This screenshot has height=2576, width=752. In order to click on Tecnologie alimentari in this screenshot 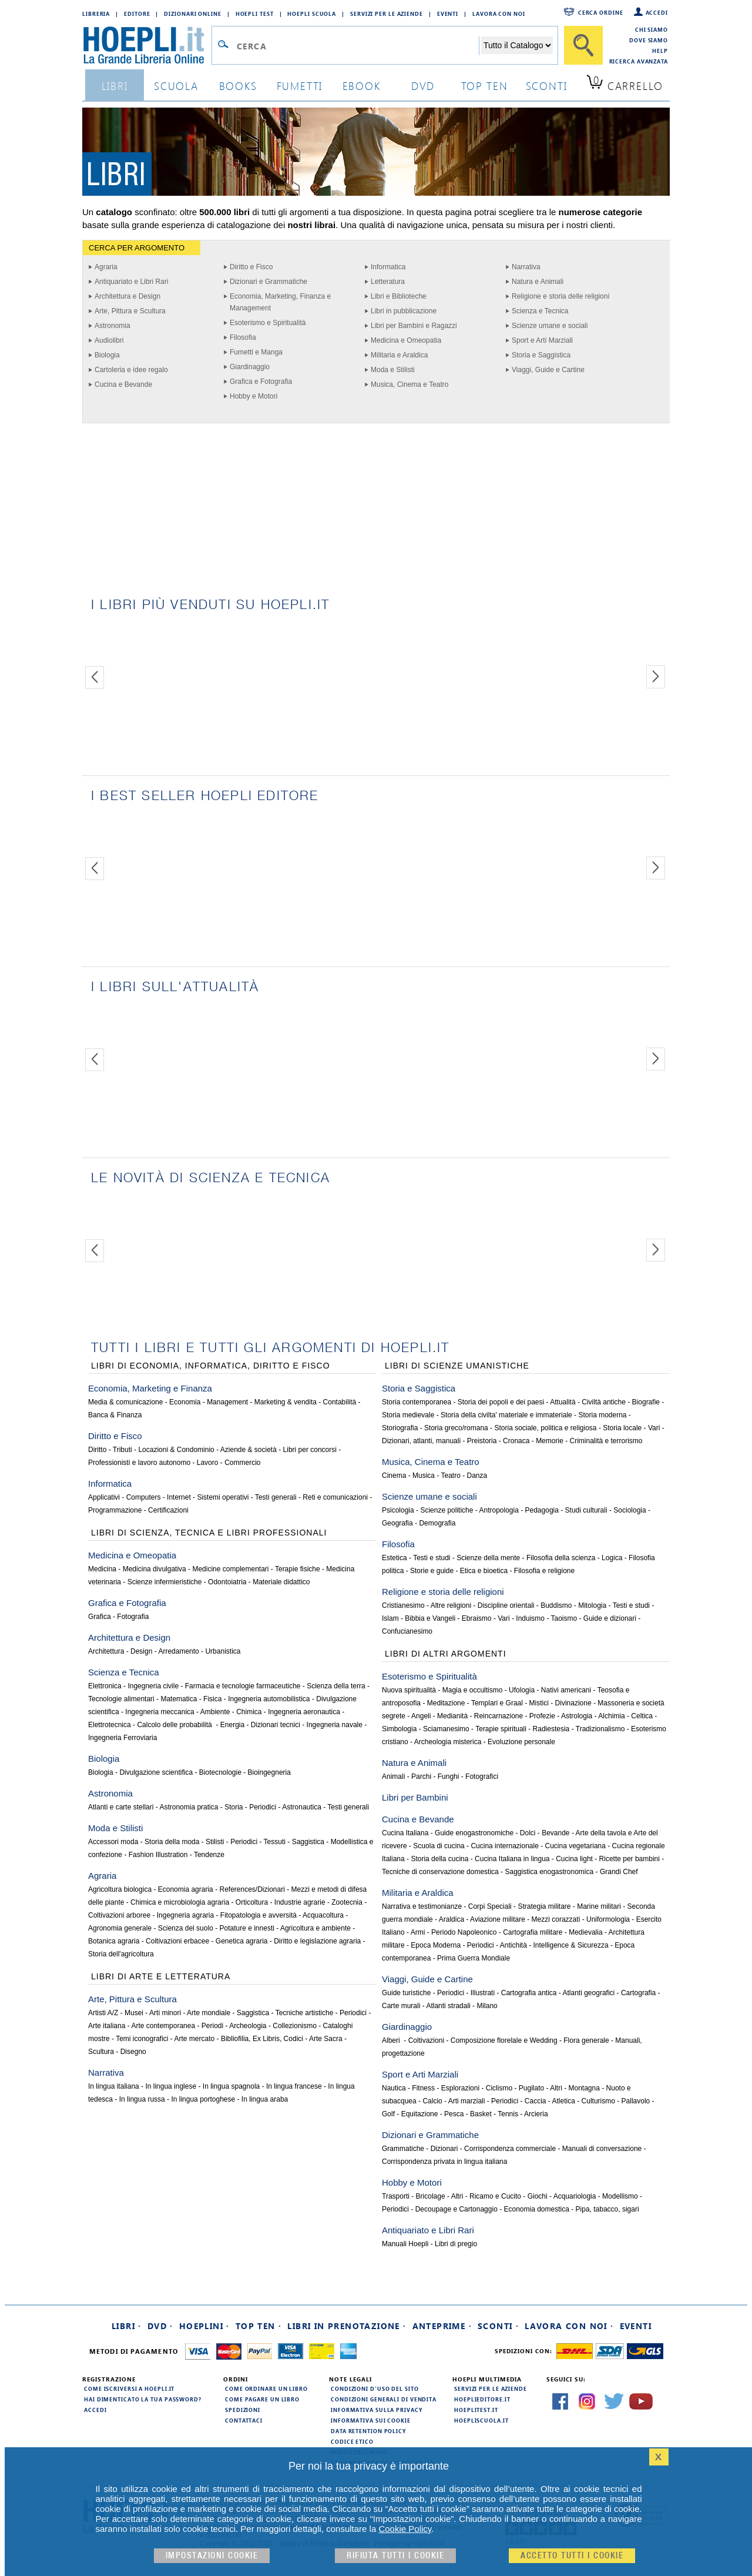, I will do `click(121, 1699)`.